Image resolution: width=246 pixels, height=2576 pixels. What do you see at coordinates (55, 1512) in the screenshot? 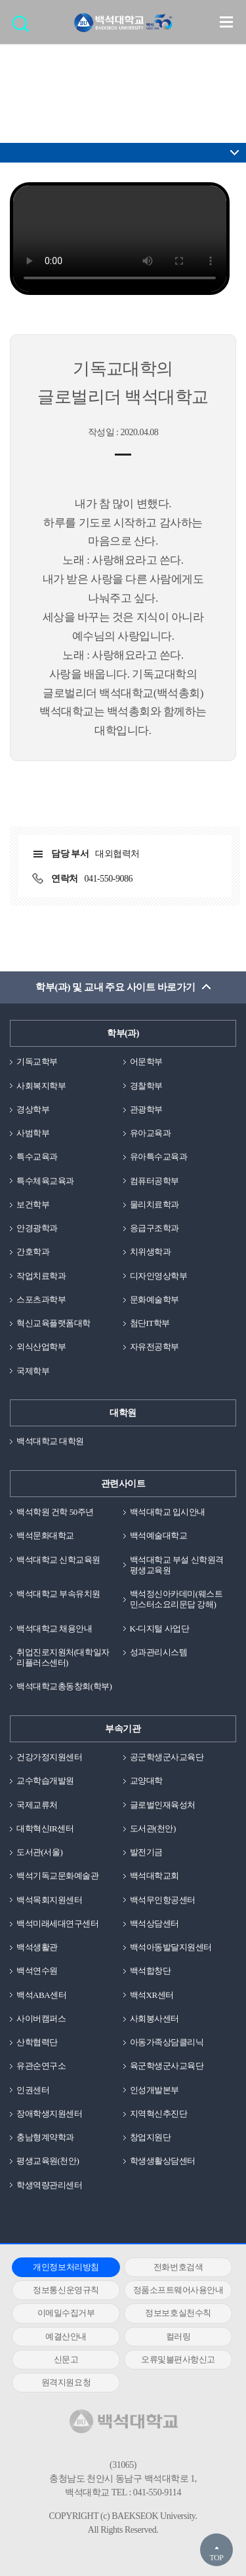
I see `백석학원 건학 50주년` at bounding box center [55, 1512].